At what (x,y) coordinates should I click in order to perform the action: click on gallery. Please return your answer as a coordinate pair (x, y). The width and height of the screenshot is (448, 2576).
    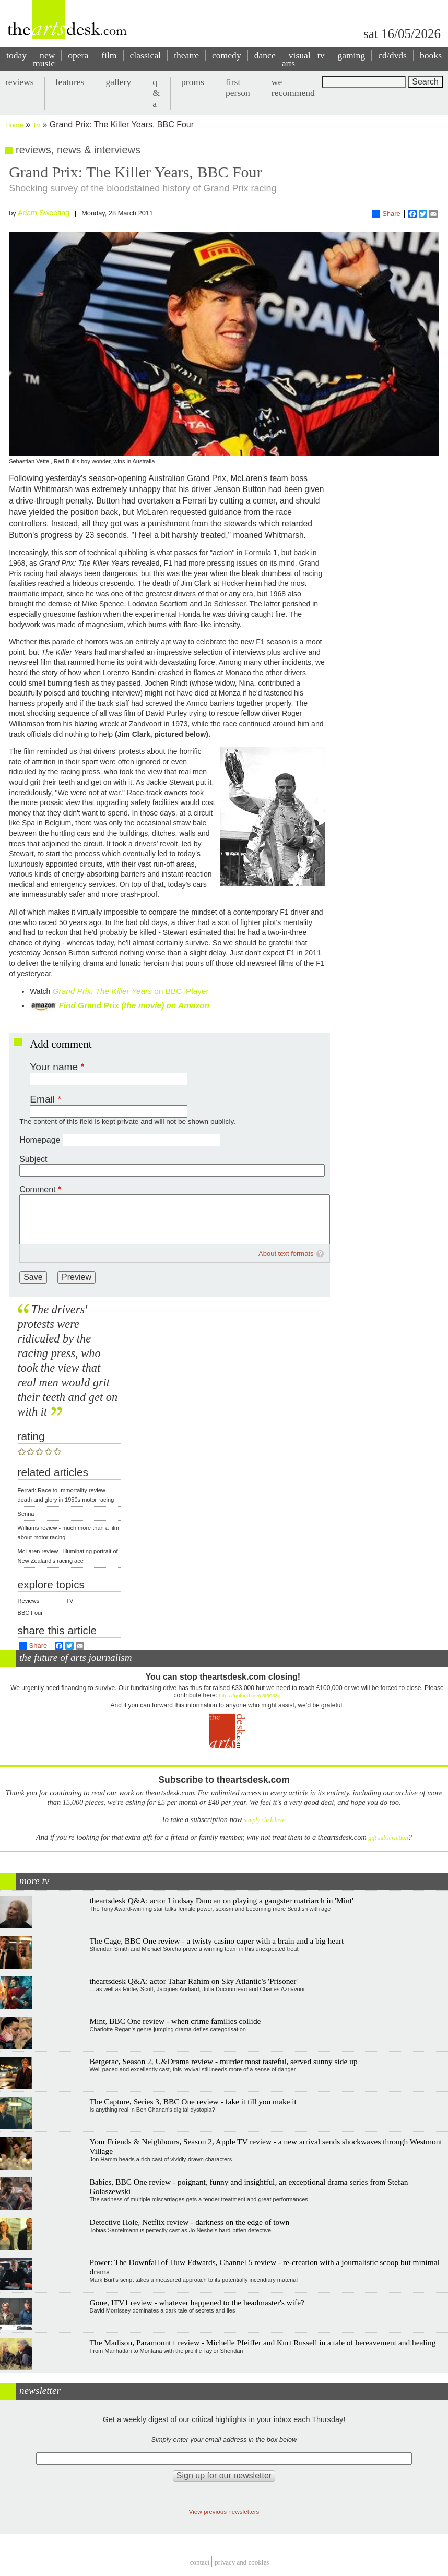
    Looking at the image, I should click on (118, 82).